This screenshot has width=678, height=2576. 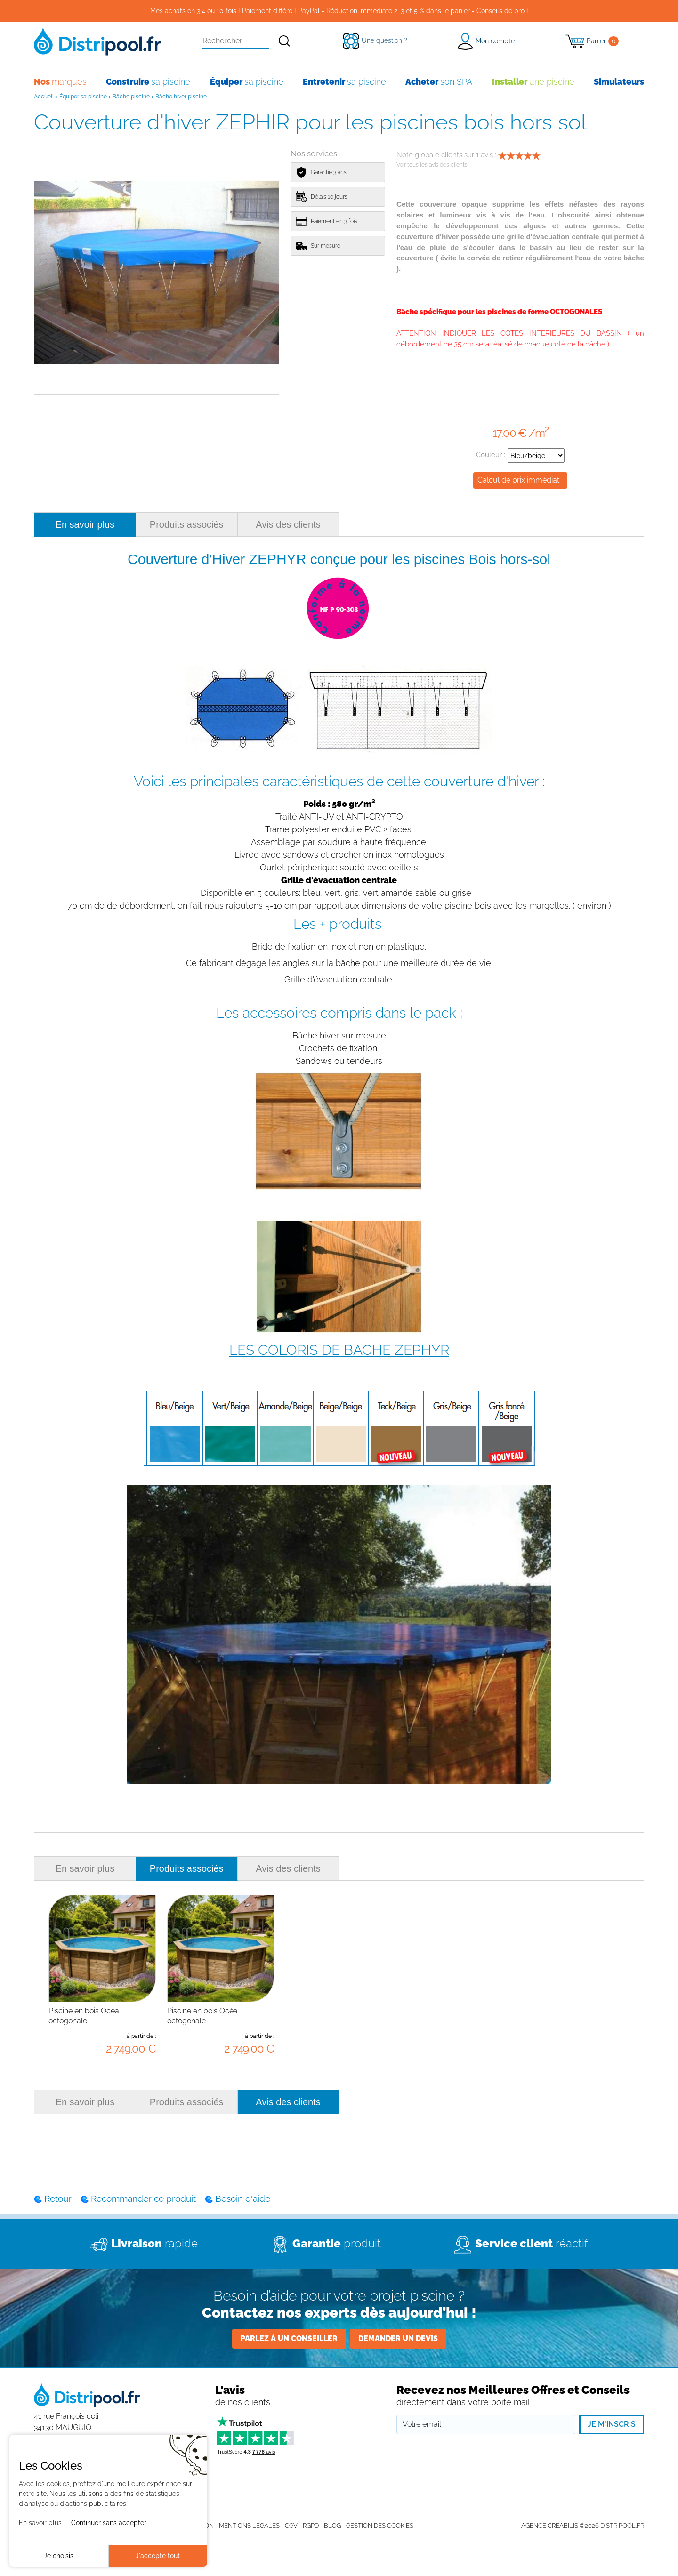 What do you see at coordinates (58, 2198) in the screenshot?
I see `Retour` at bounding box center [58, 2198].